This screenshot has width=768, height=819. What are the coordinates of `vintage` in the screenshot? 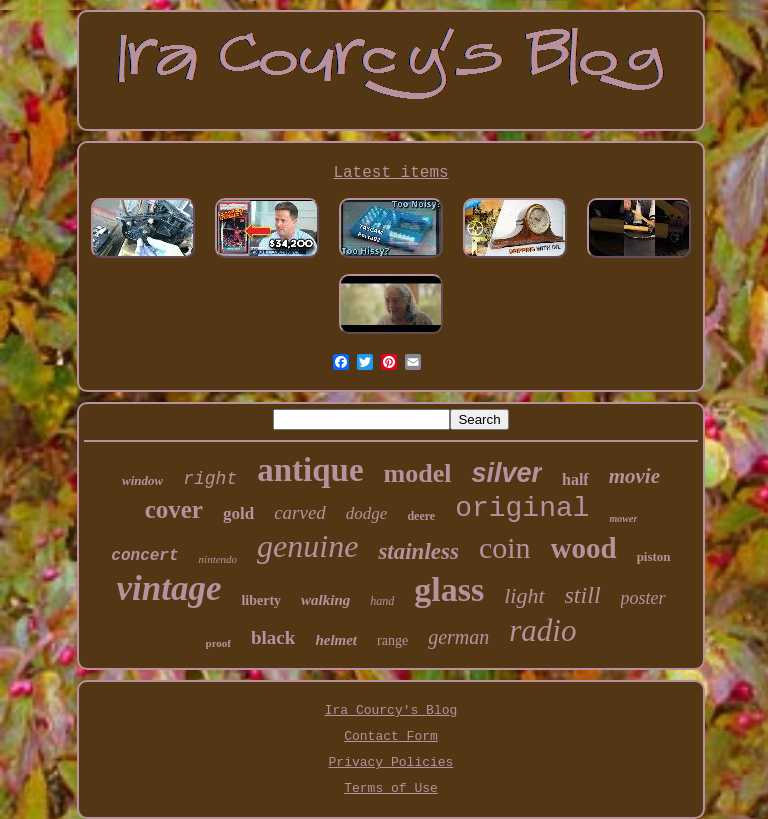 It's located at (168, 588).